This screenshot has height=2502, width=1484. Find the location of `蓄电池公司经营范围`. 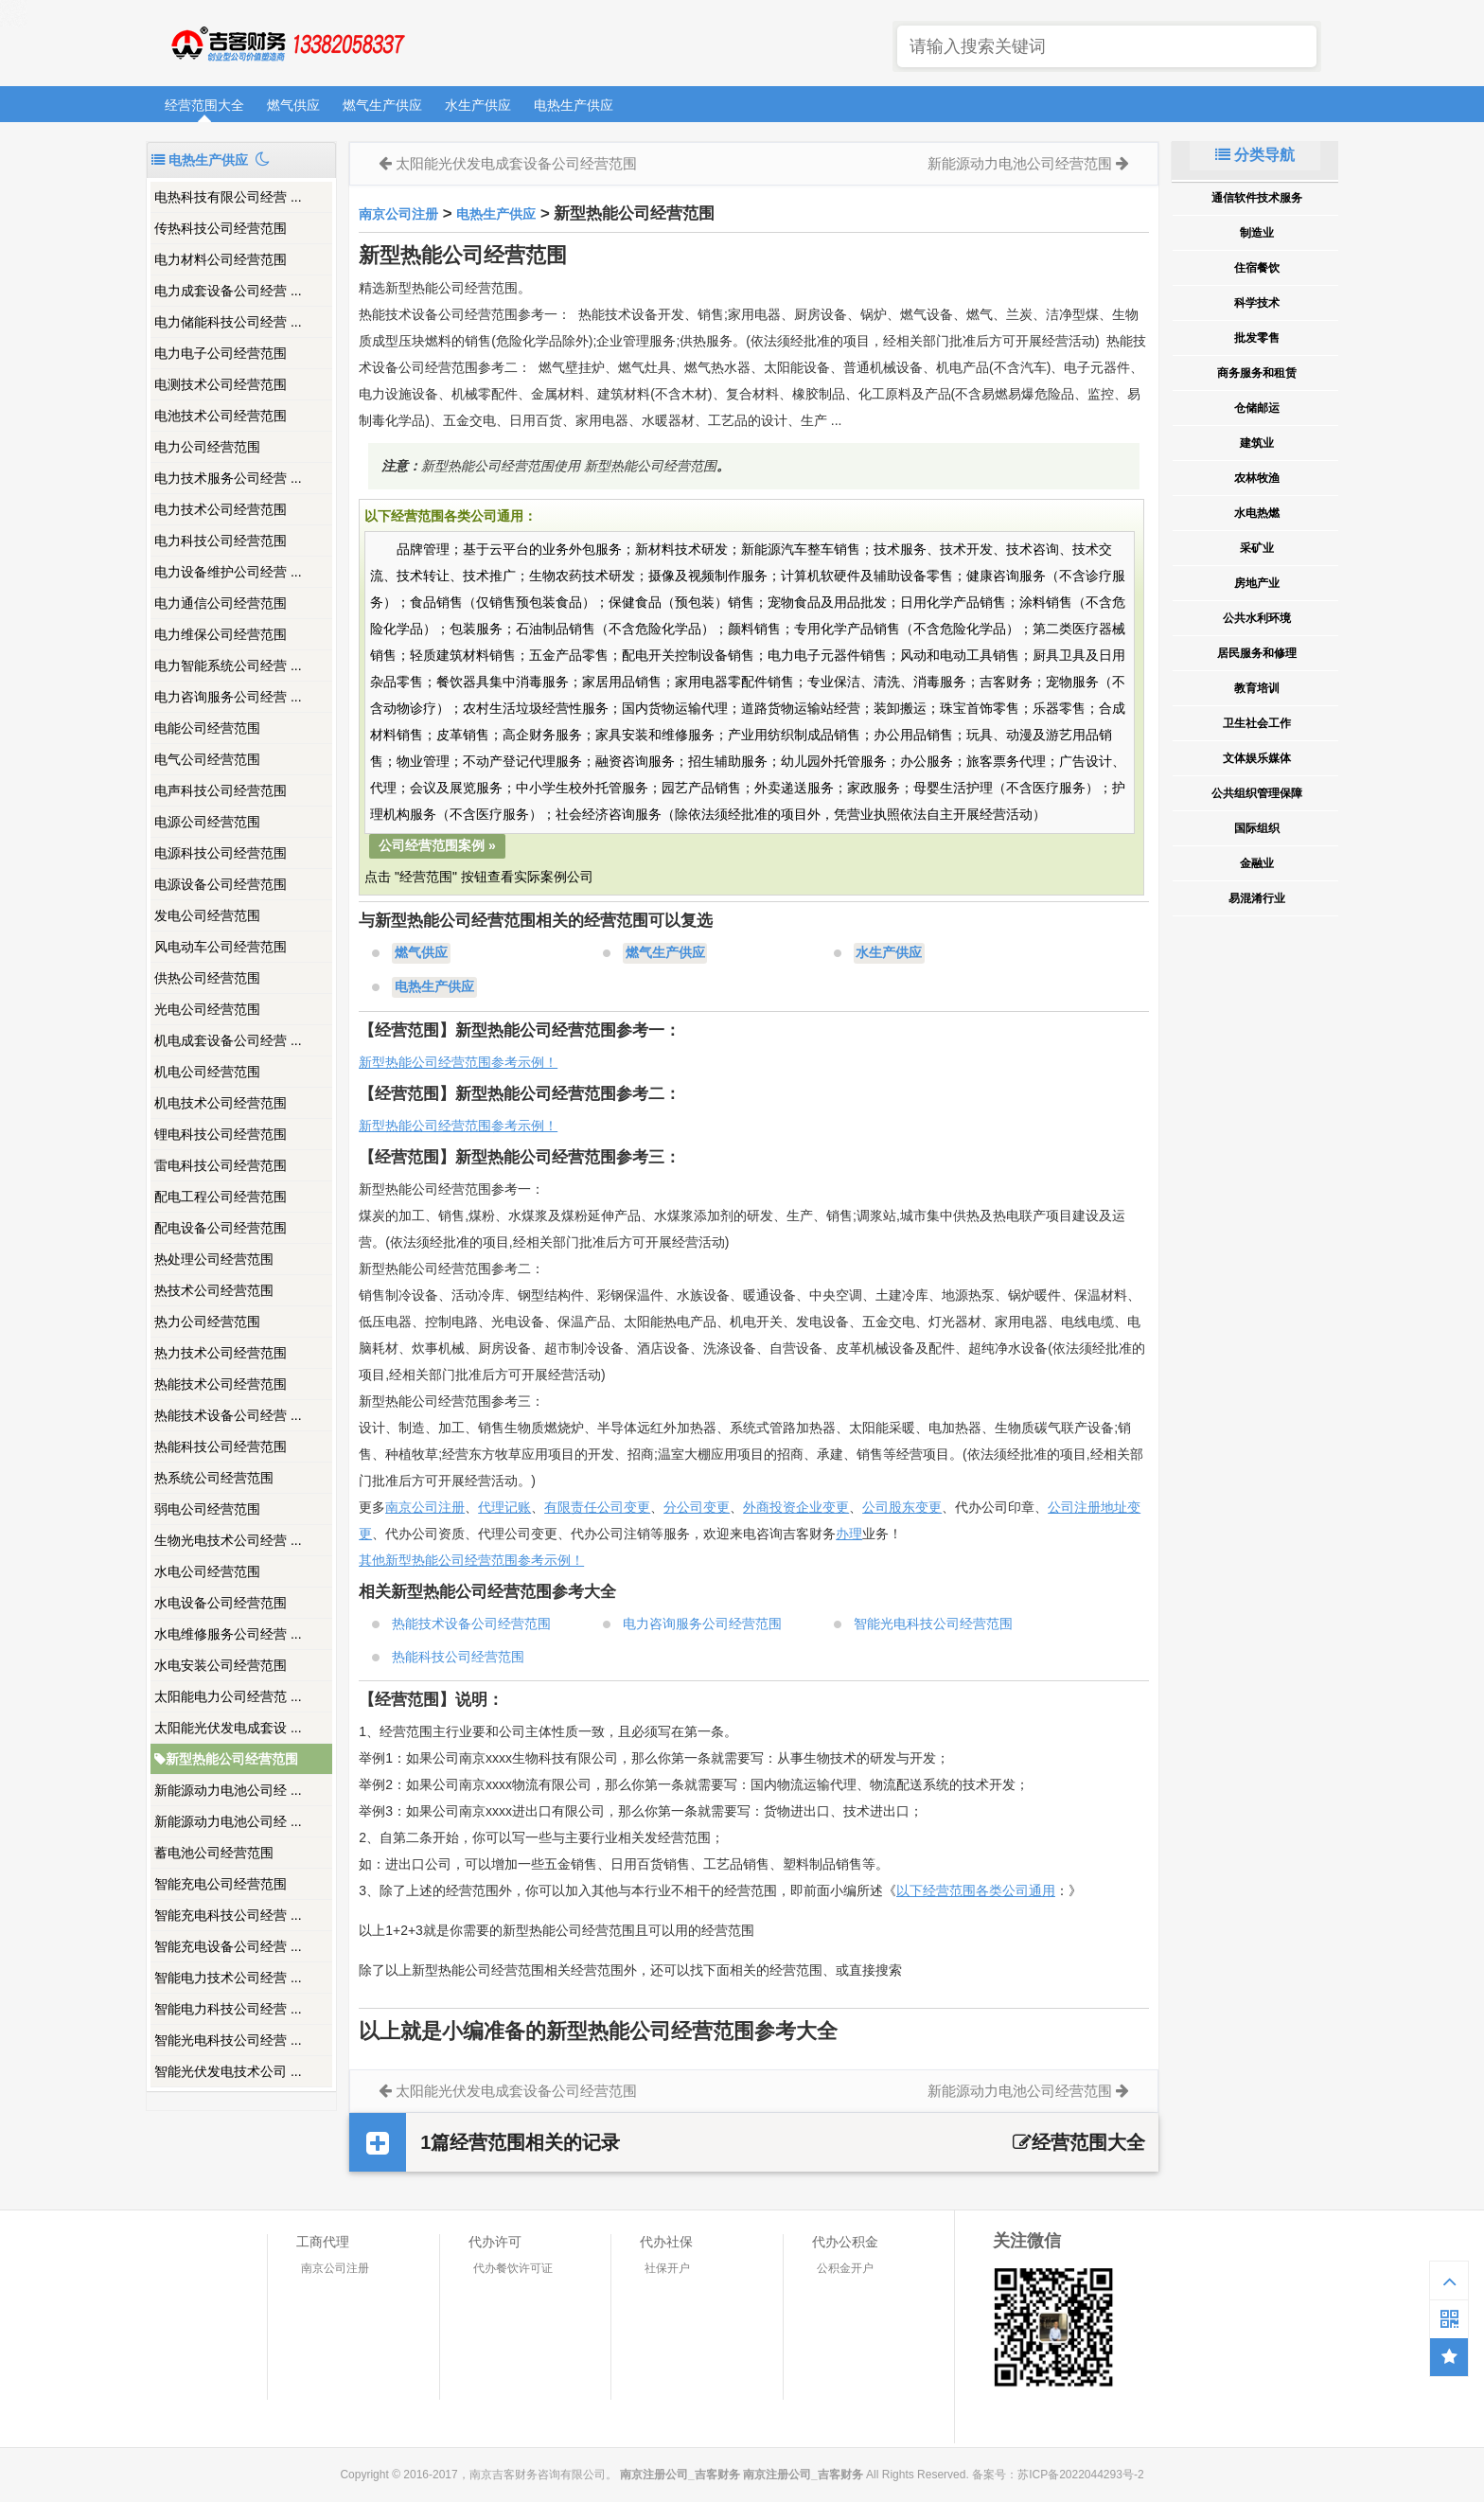

蓄电池公司经营范围 is located at coordinates (214, 1852).